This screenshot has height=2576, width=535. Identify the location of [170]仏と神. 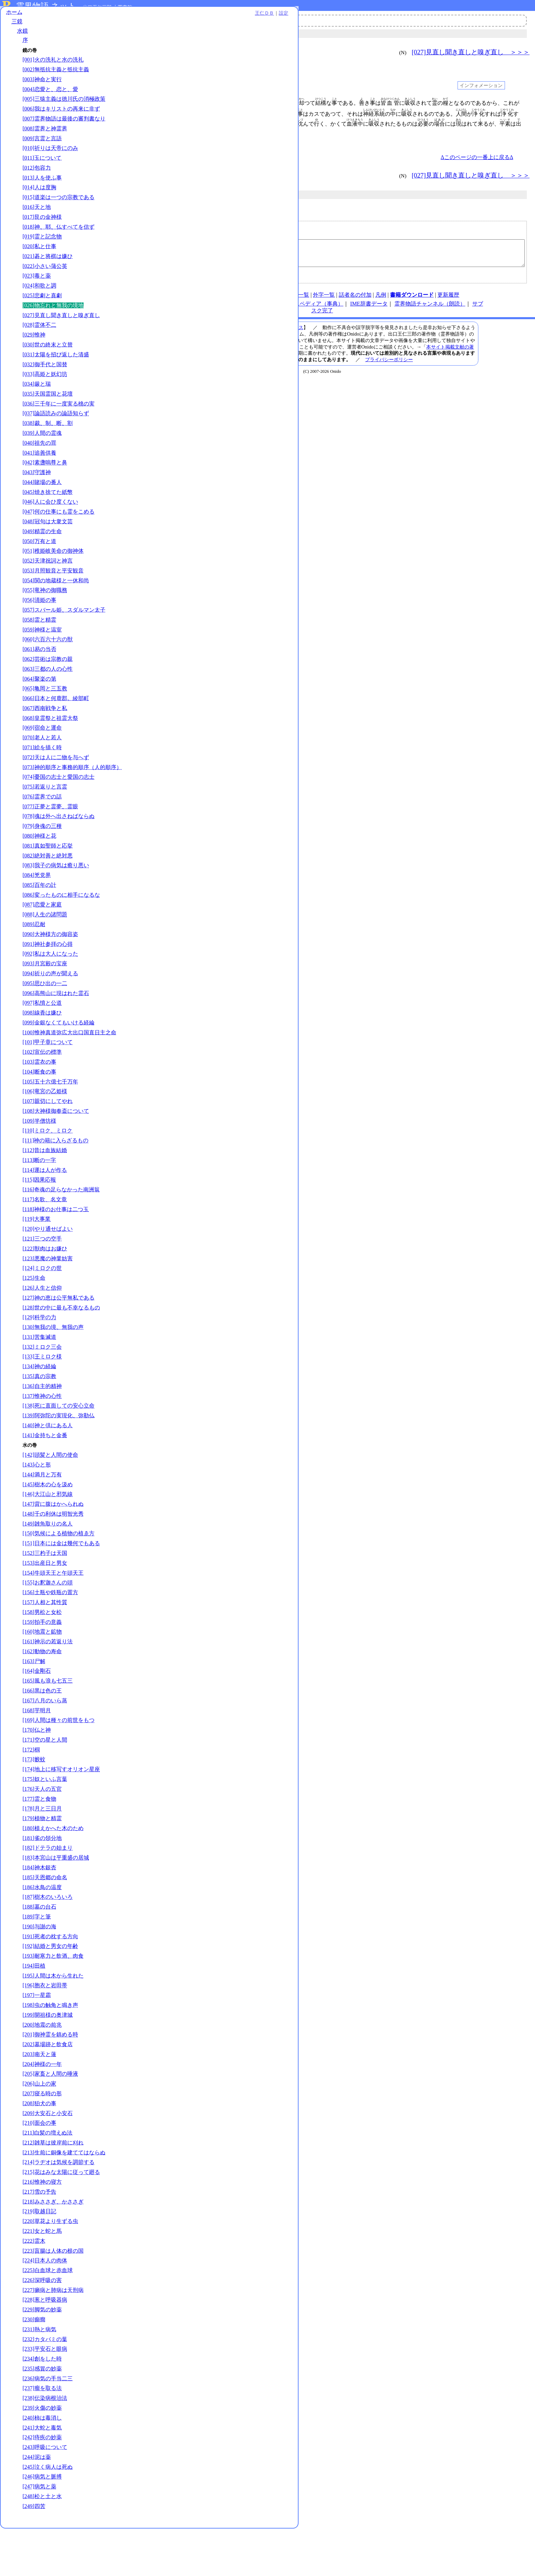
(37, 1770).